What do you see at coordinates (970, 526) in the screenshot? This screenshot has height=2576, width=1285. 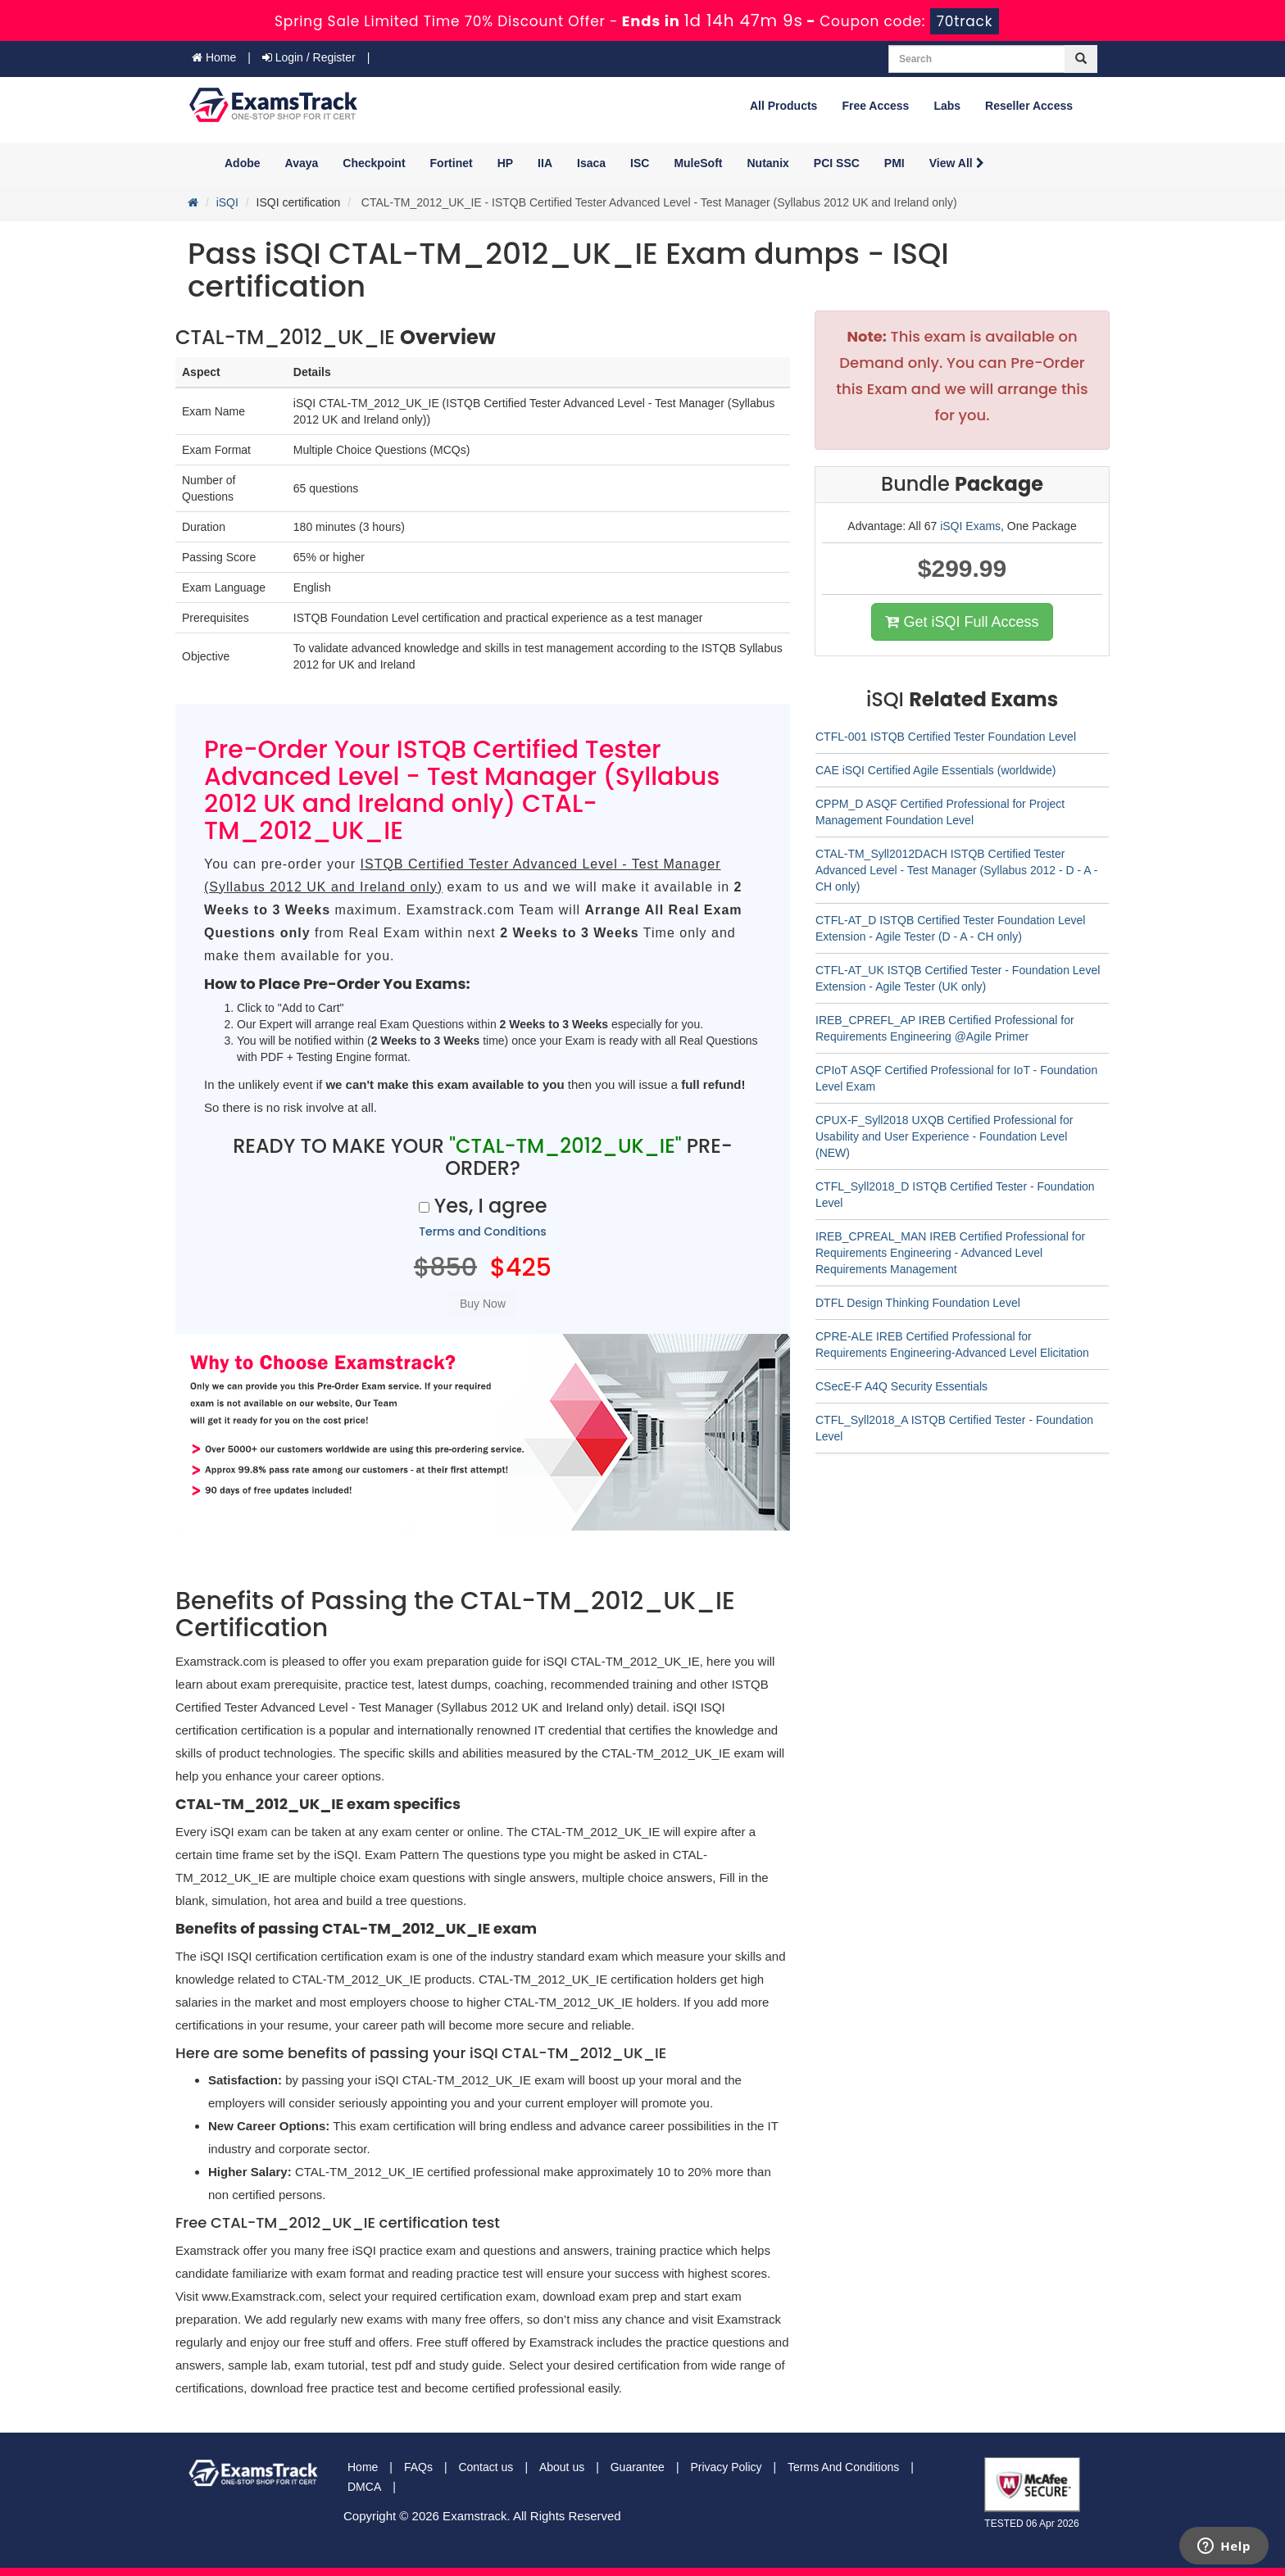 I see `iSQI Exams` at bounding box center [970, 526].